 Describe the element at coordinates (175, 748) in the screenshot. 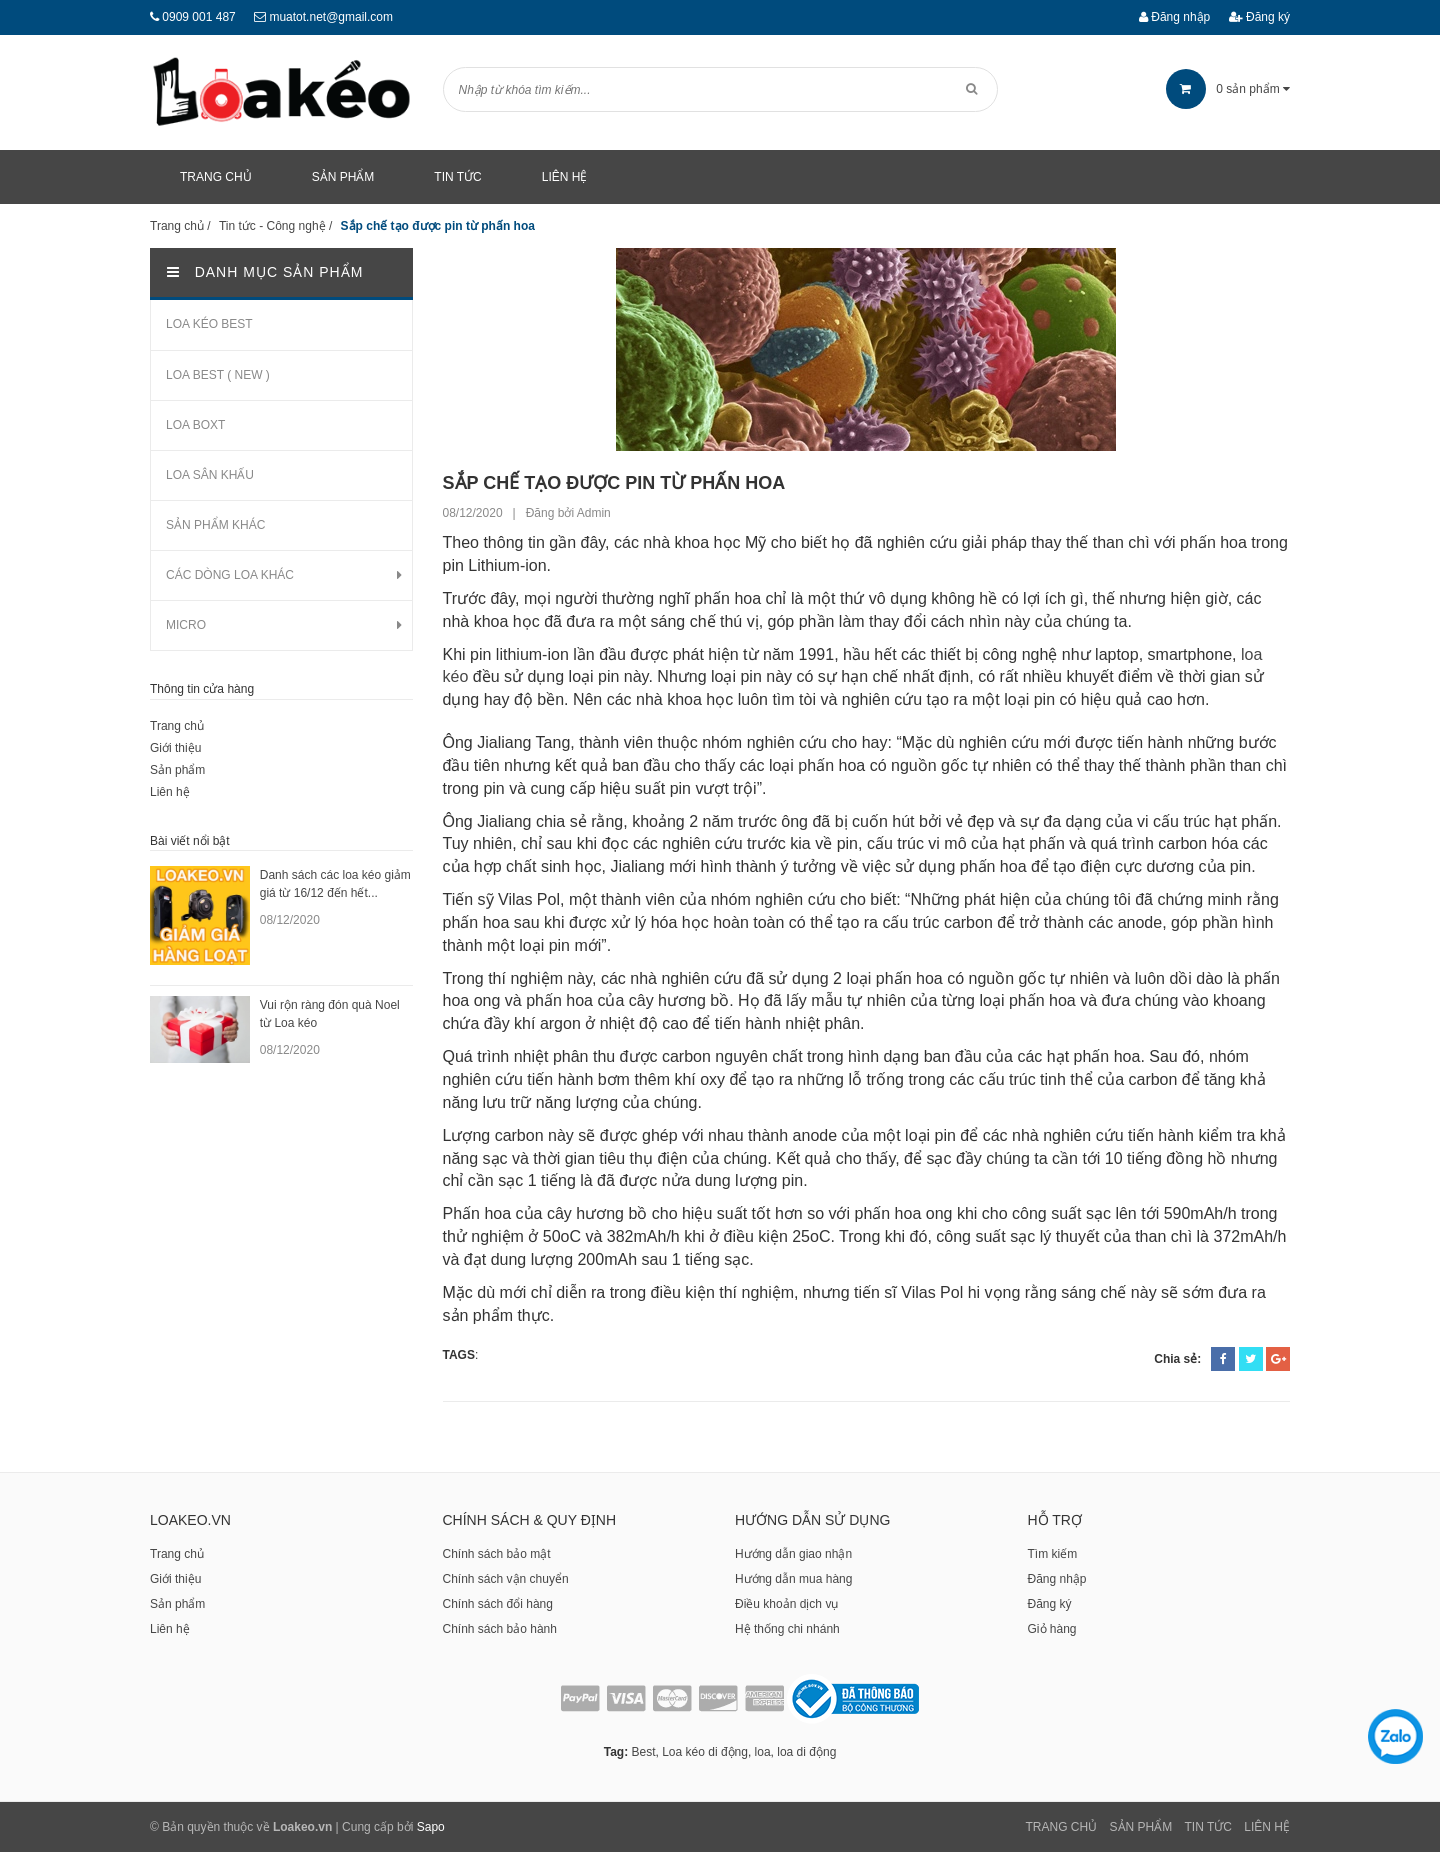

I see `Giới thiệu` at that location.